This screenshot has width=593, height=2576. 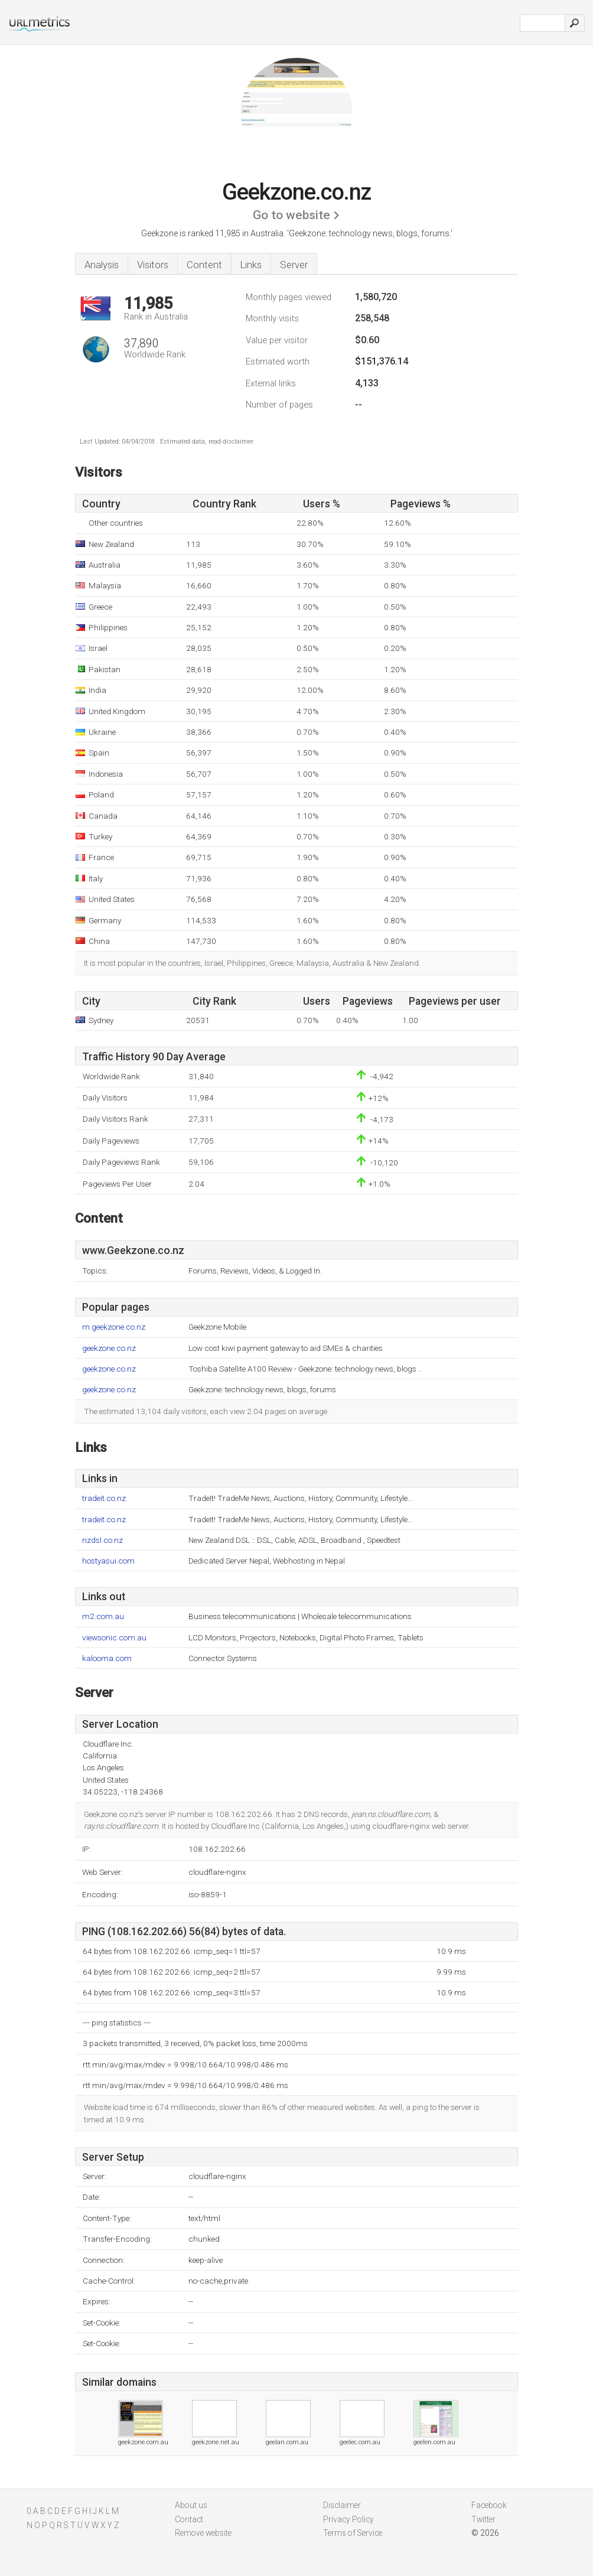 What do you see at coordinates (251, 265) in the screenshot?
I see `Links` at bounding box center [251, 265].